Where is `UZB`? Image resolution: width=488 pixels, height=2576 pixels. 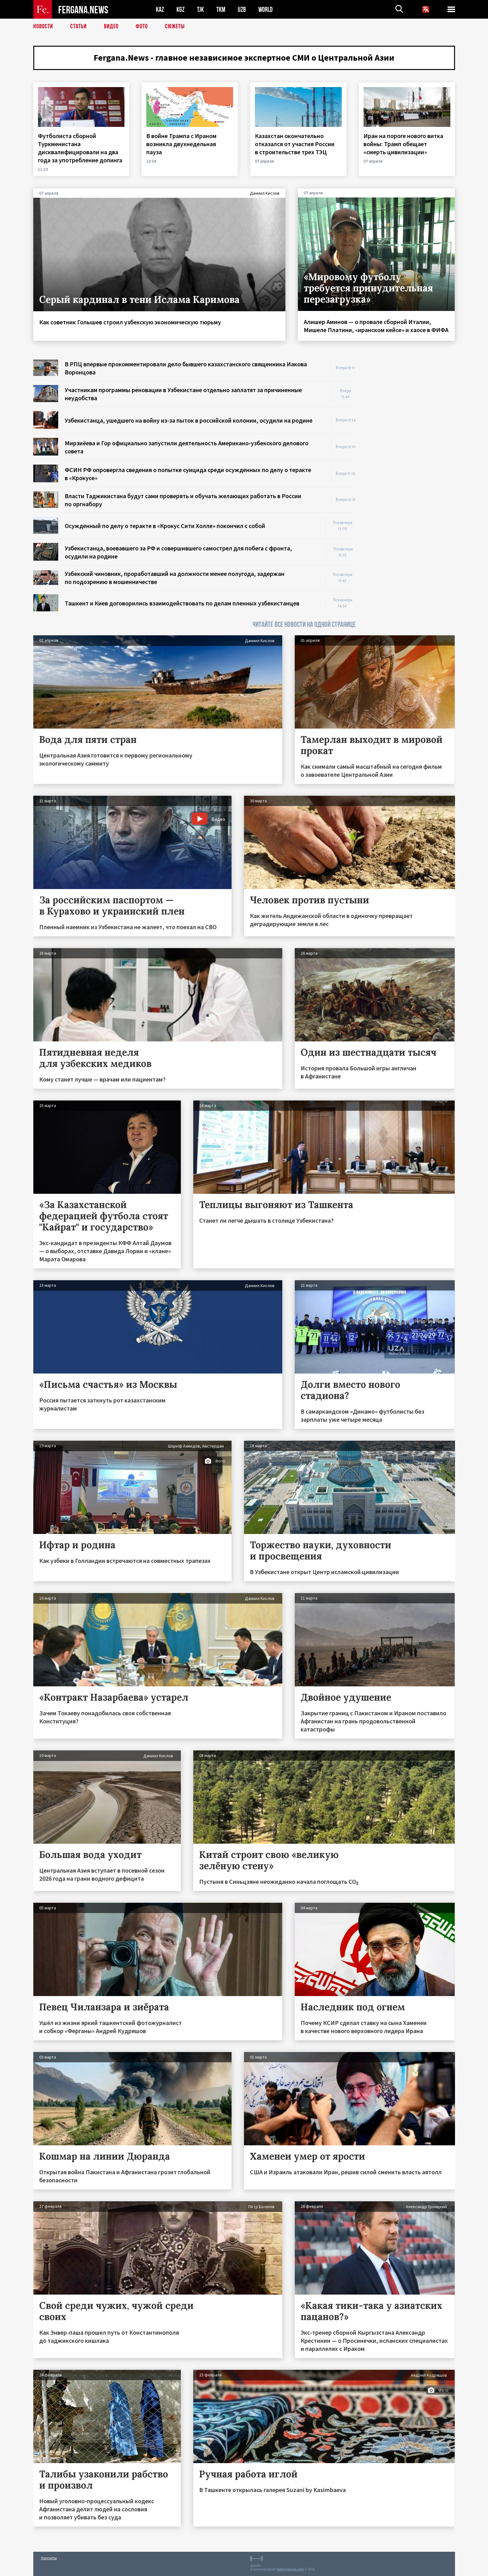 UZB is located at coordinates (242, 9).